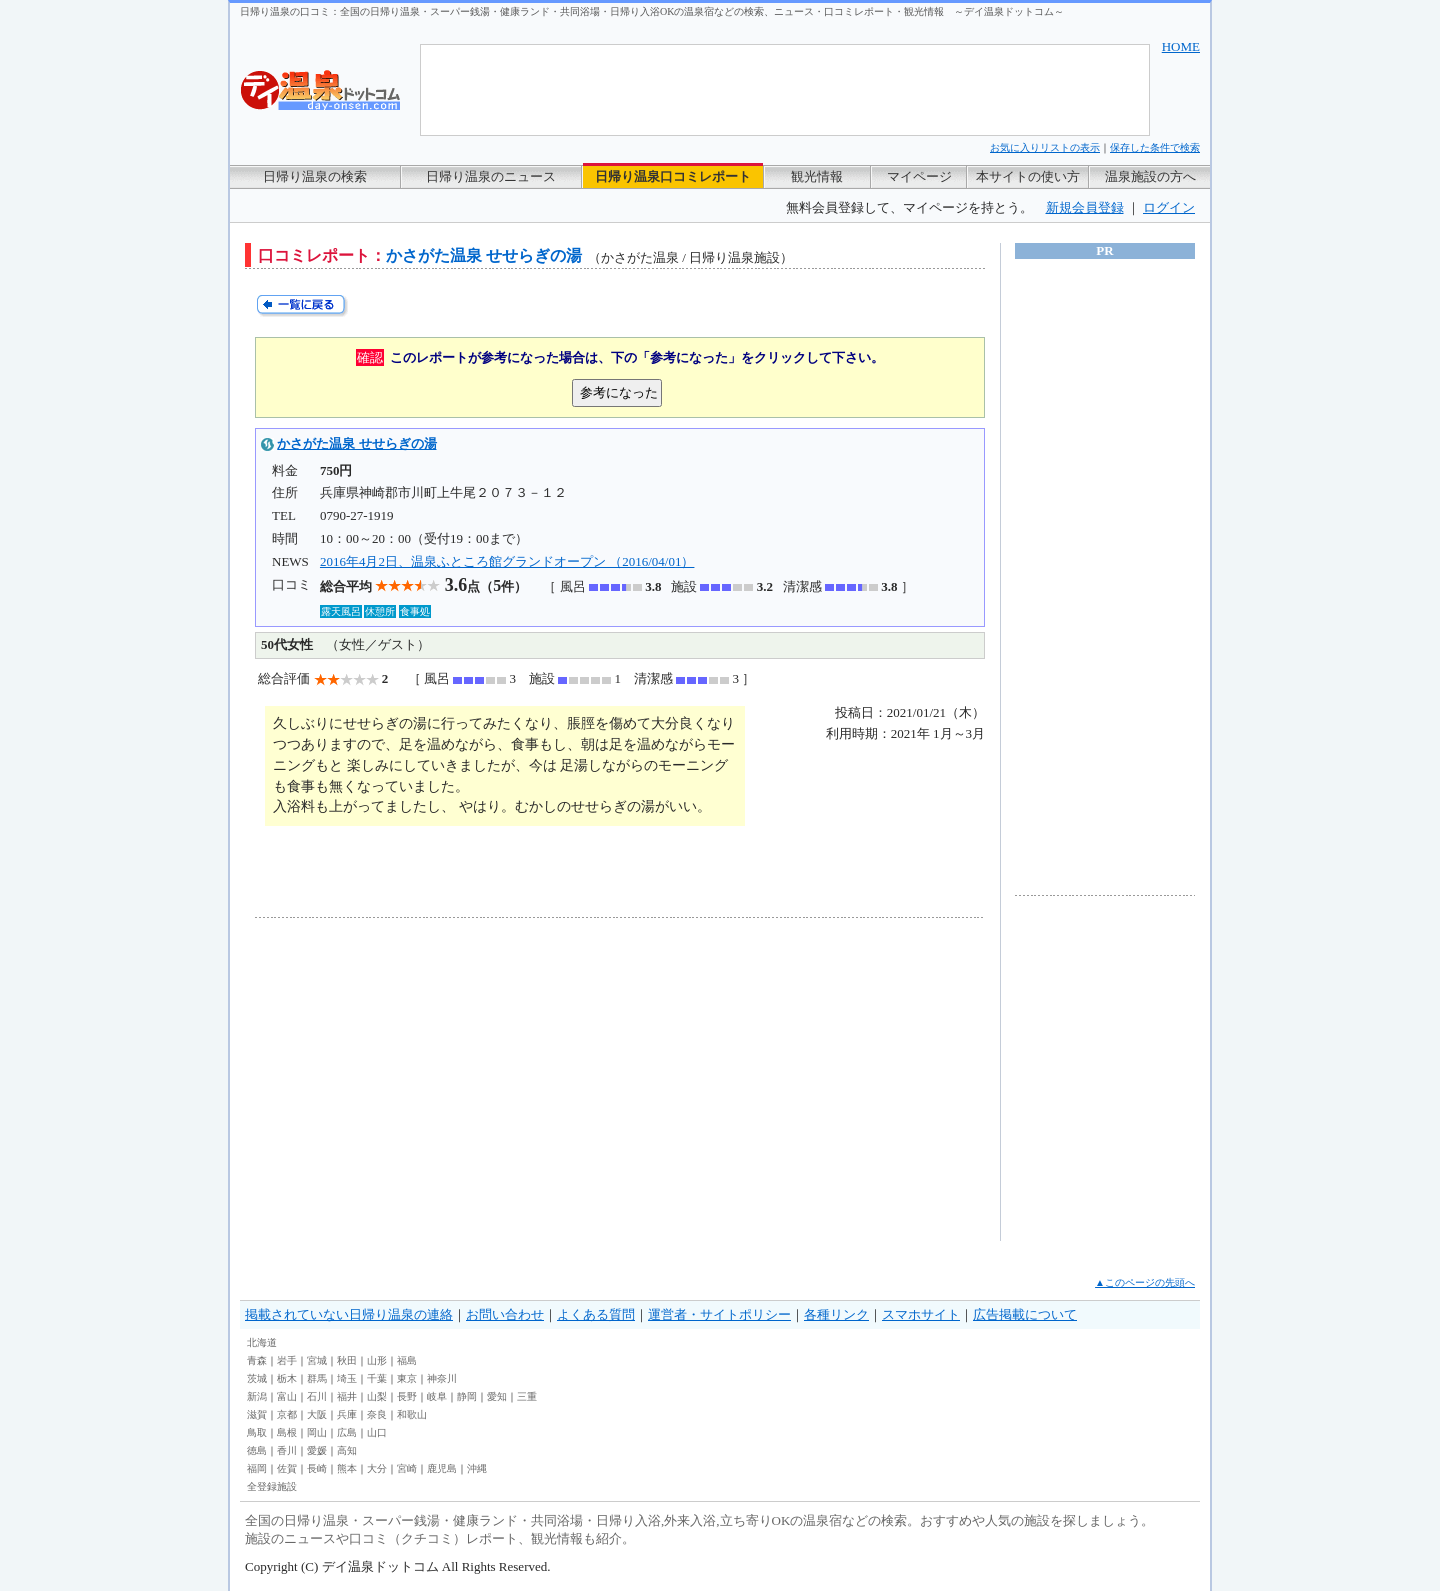 This screenshot has width=1440, height=1591. What do you see at coordinates (317, 1432) in the screenshot?
I see `岡山` at bounding box center [317, 1432].